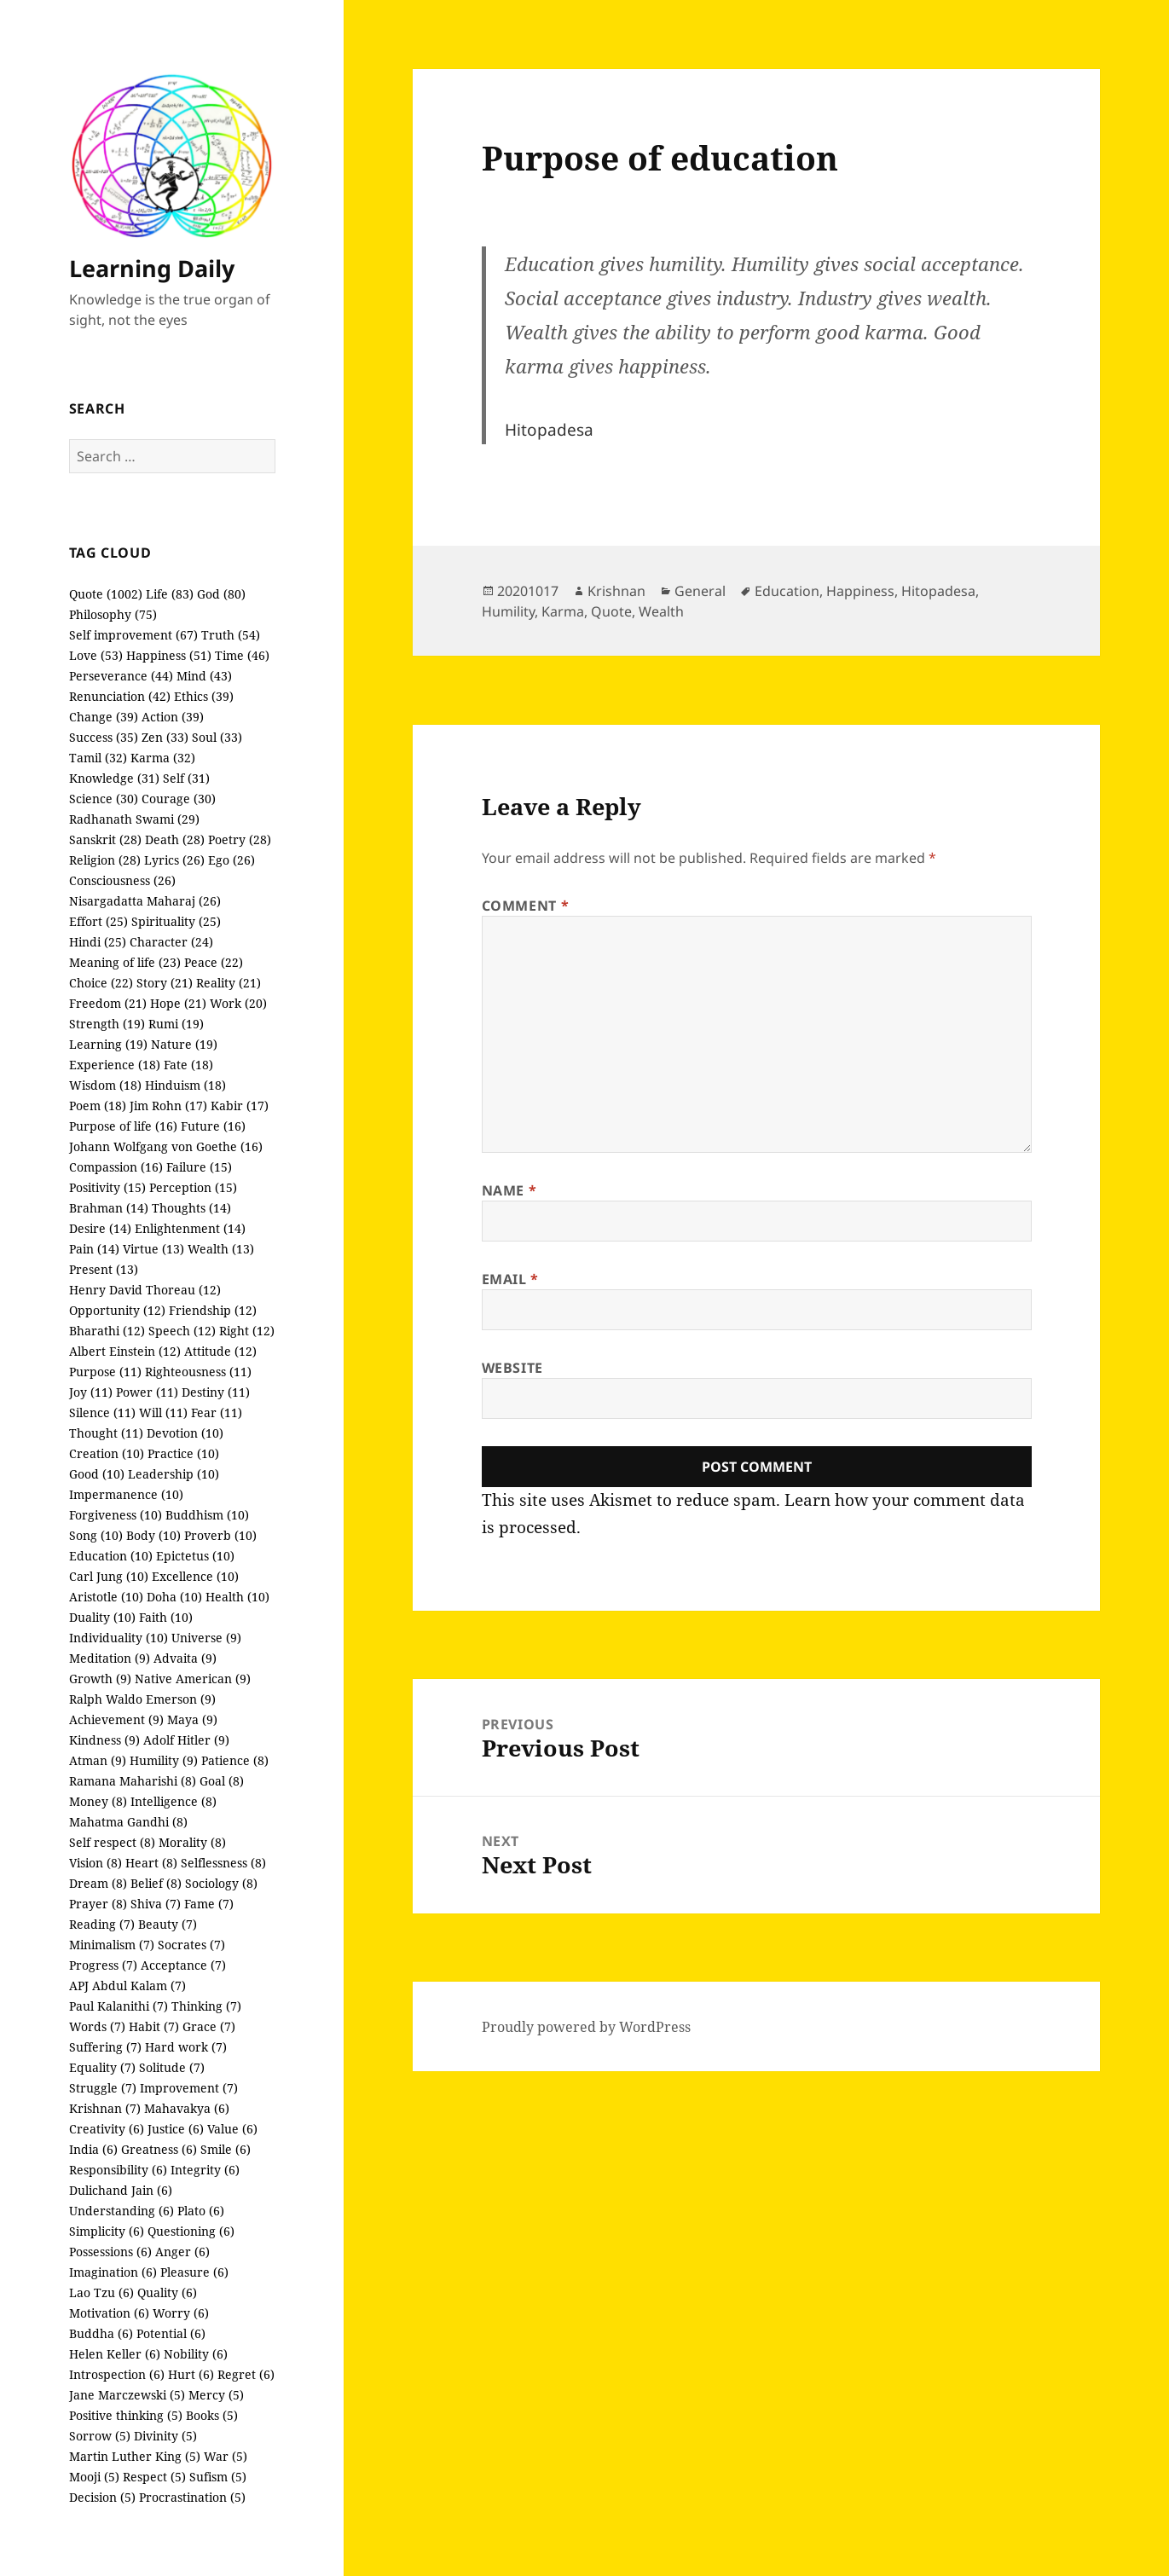 This screenshot has width=1169, height=2576. I want to click on Health (10), so click(237, 1597).